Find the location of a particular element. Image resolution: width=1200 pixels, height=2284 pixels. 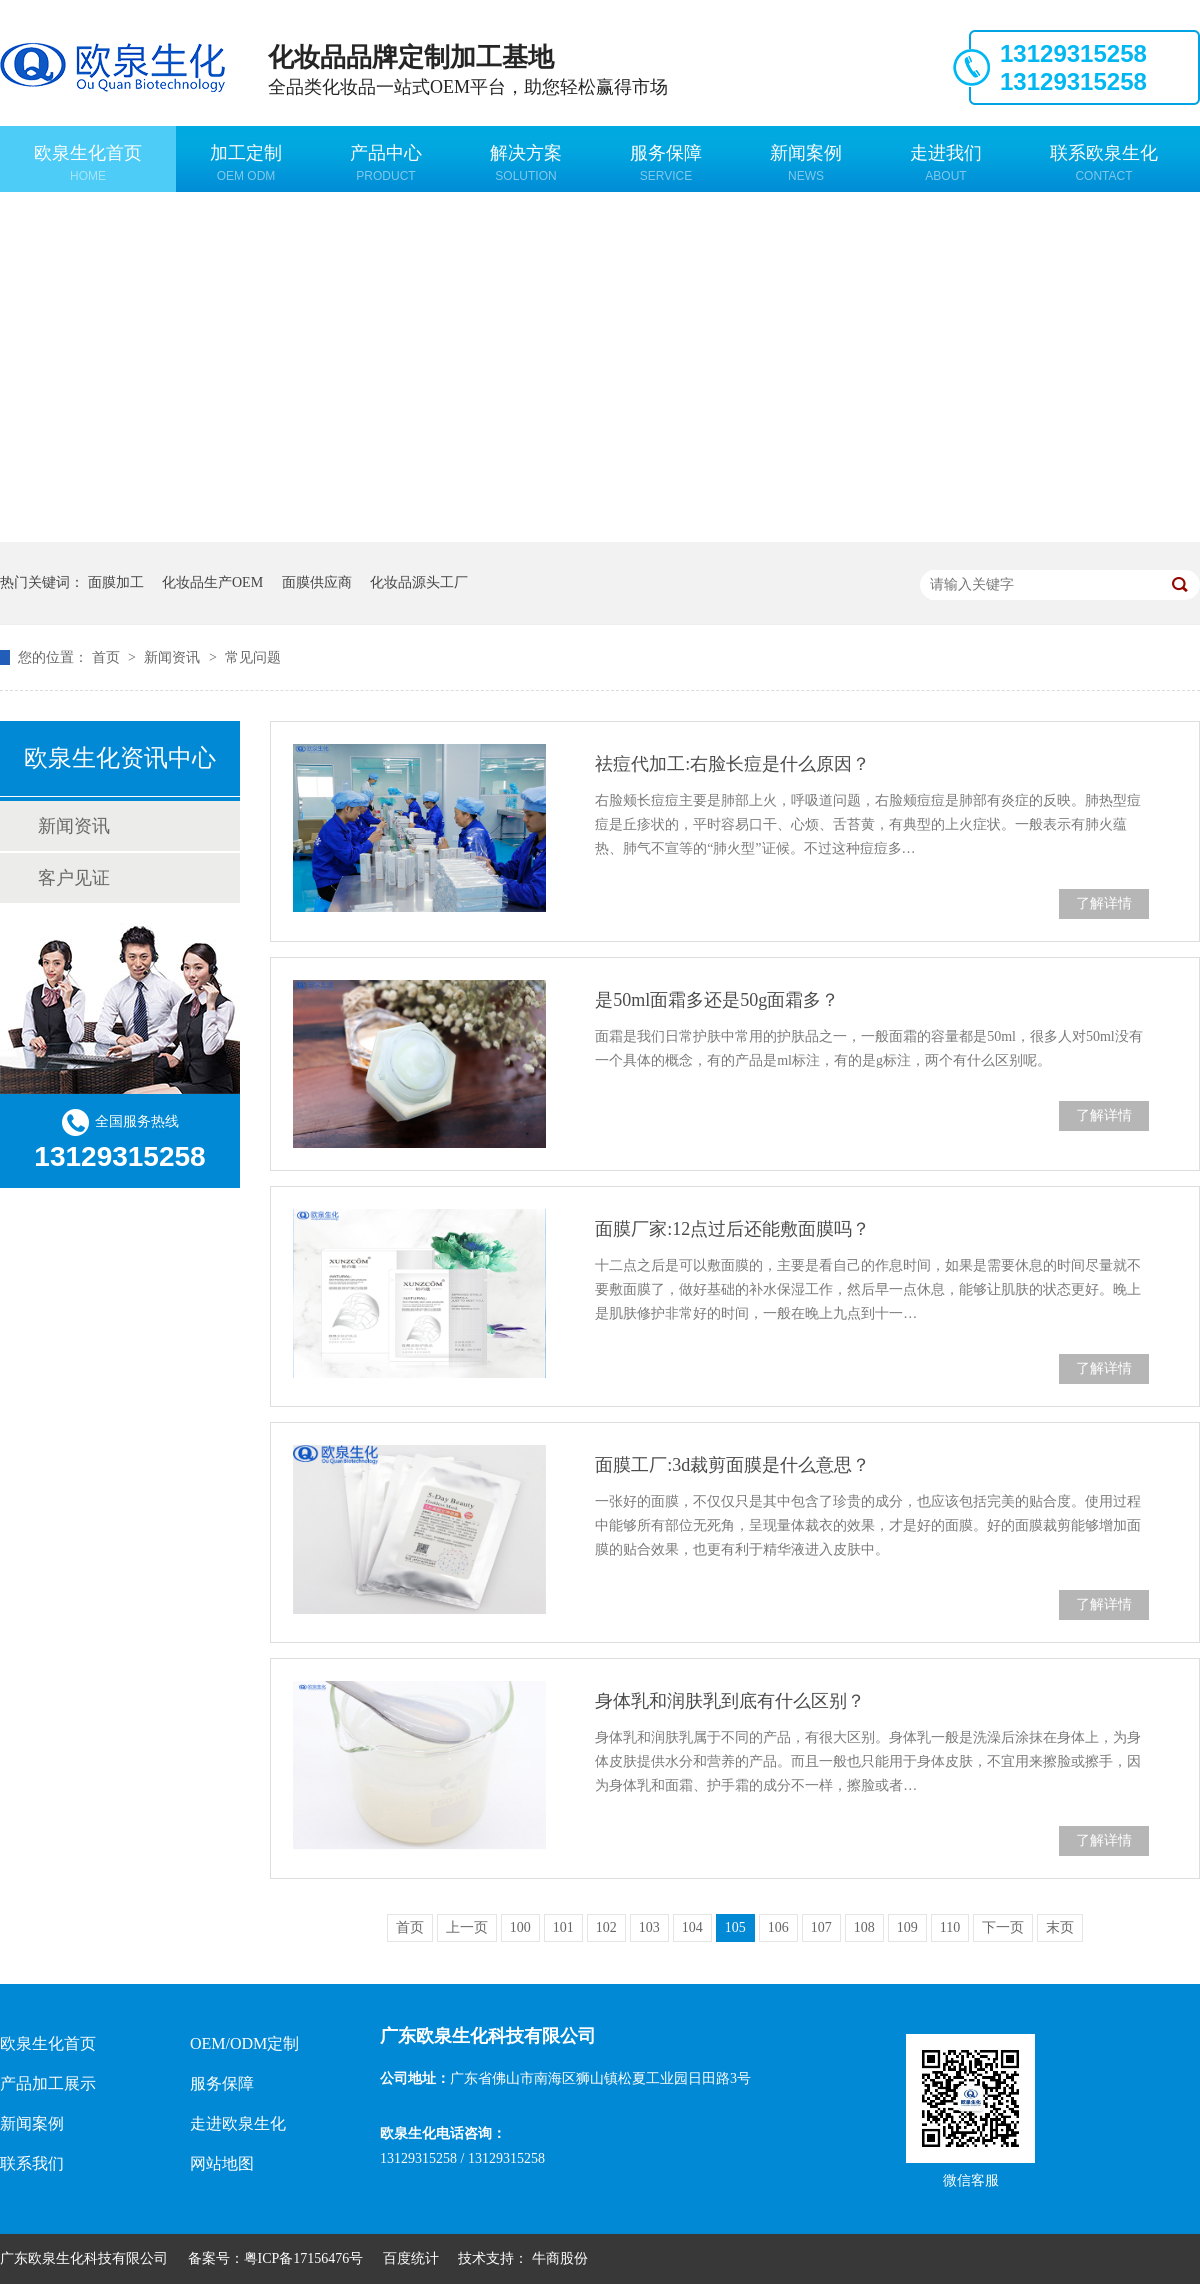

走进我们 is located at coordinates (946, 163).